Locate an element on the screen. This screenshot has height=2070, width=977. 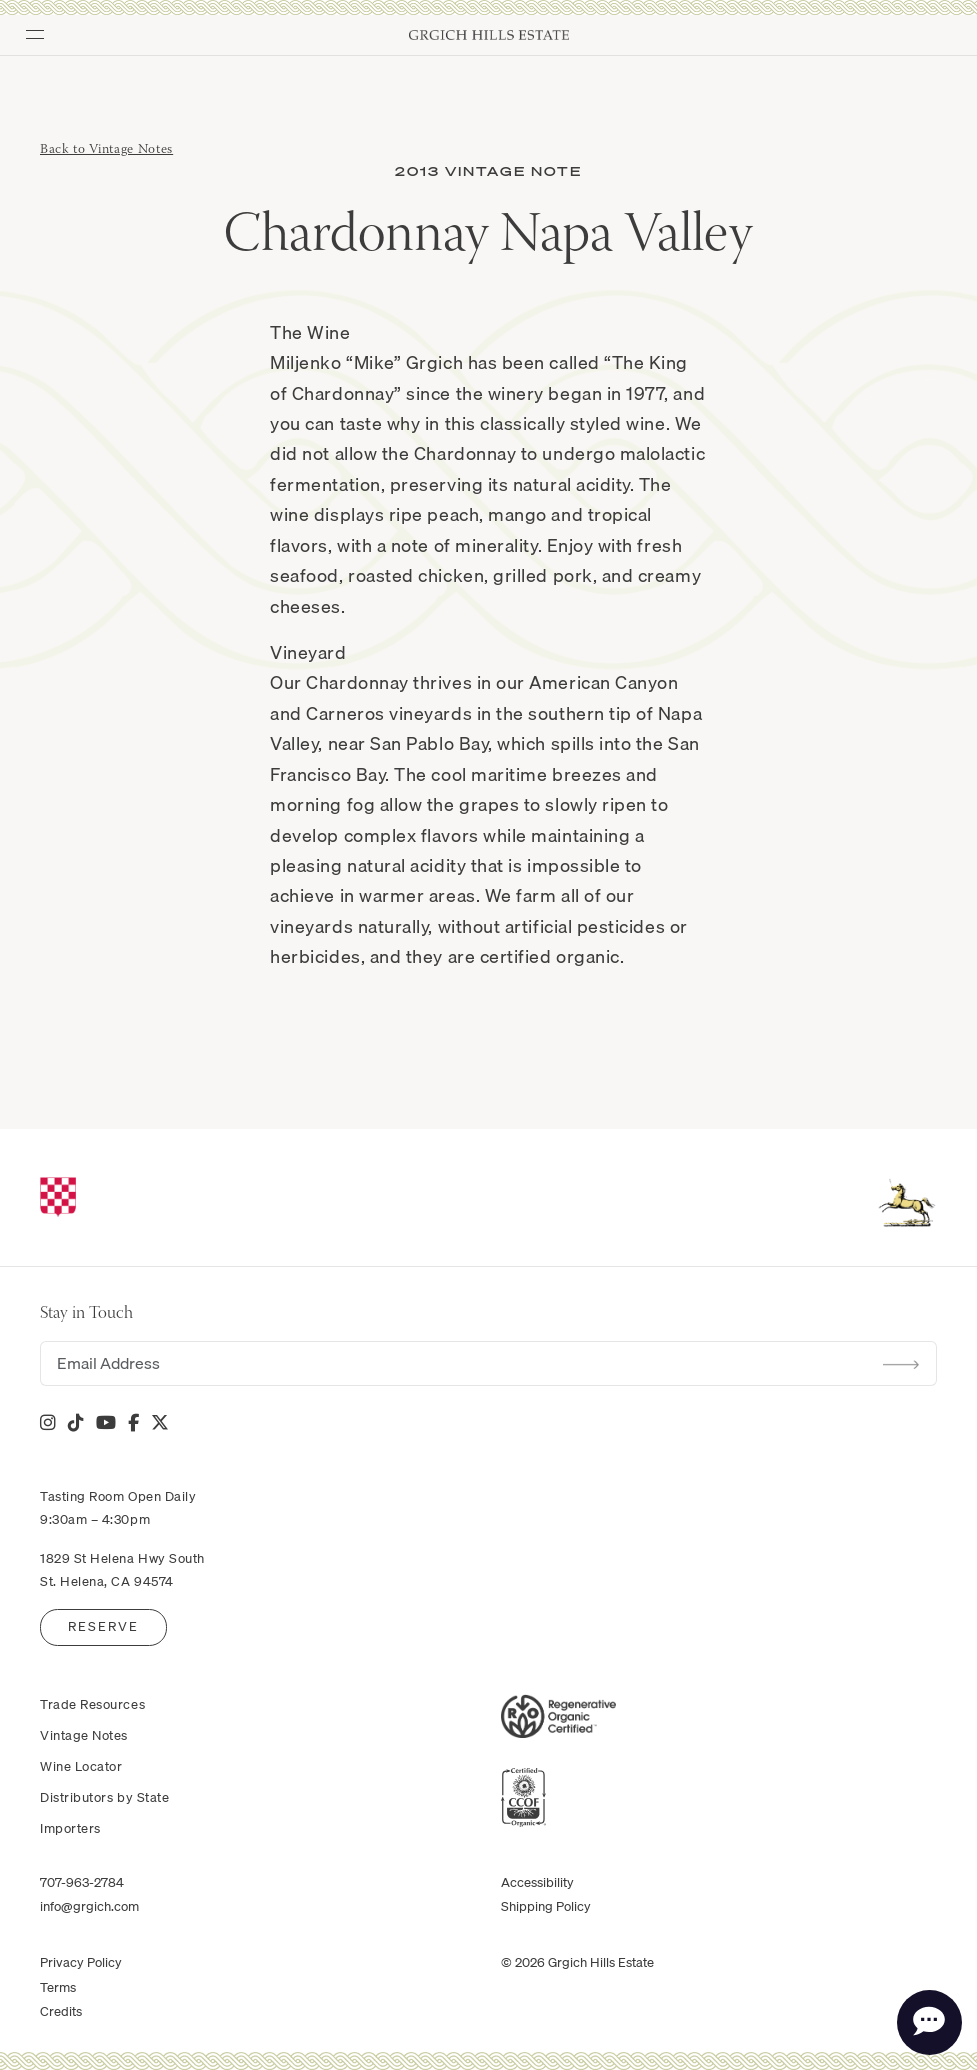
[Instagram] is located at coordinates (48, 1422).